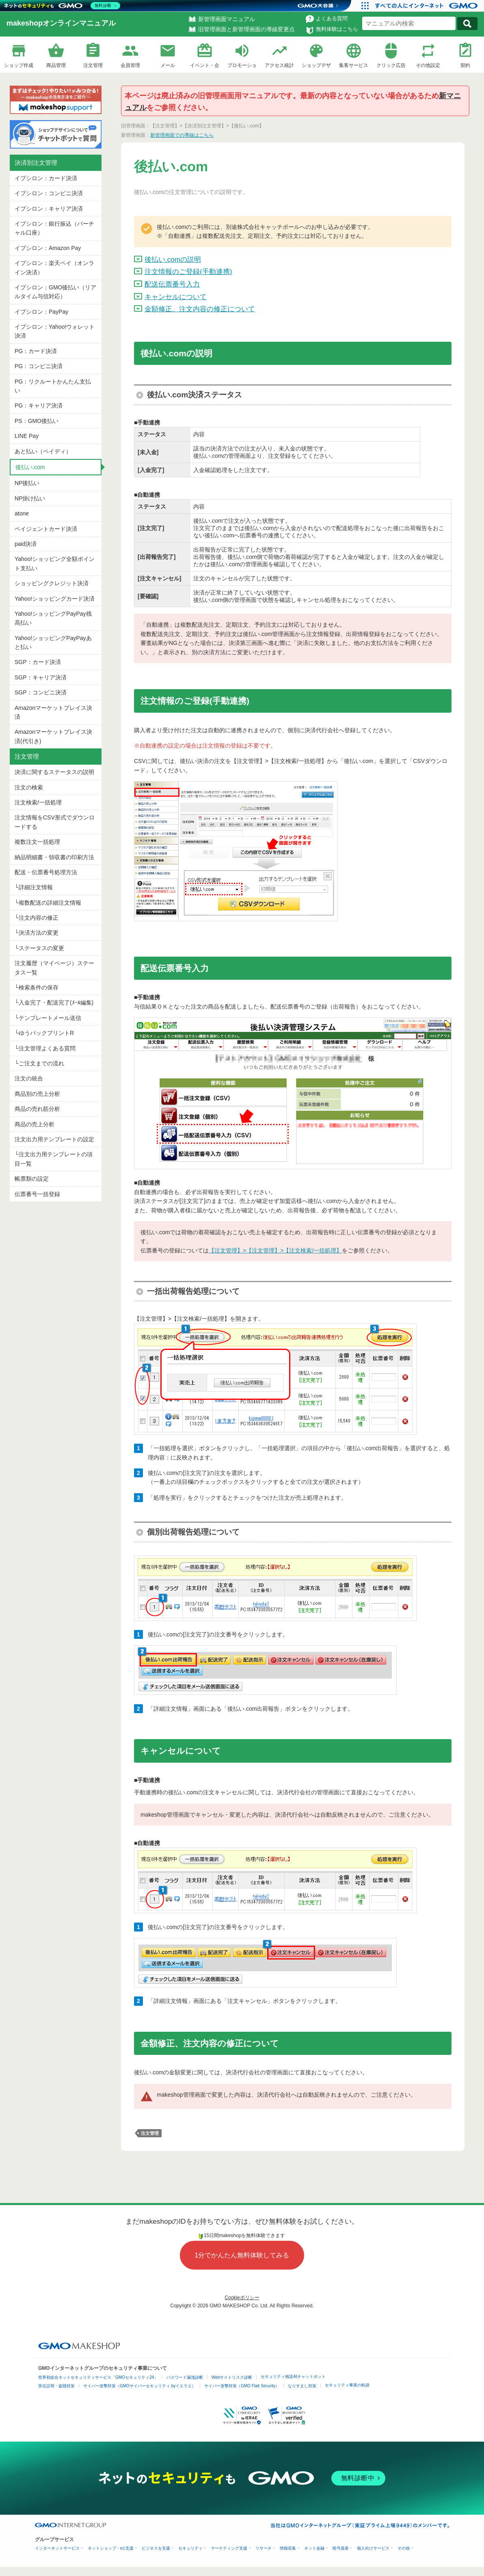  I want to click on ペイジェントカード決済, so click(46, 529).